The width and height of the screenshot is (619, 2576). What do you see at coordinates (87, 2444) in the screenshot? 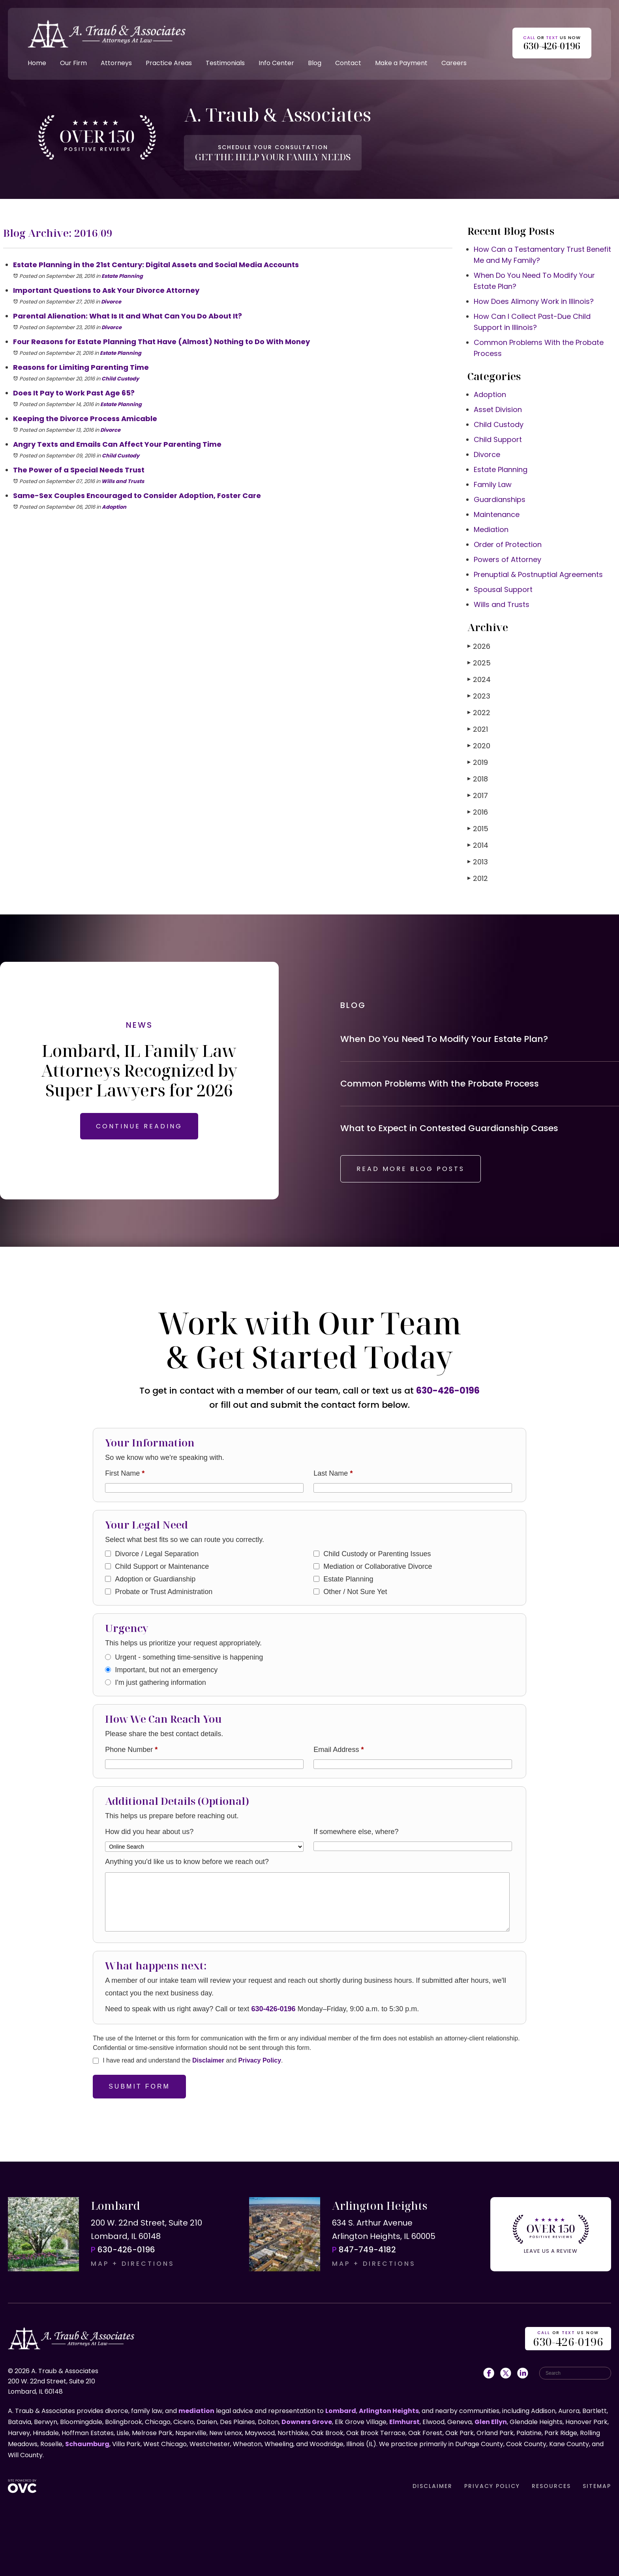
I see `Schaumburg` at bounding box center [87, 2444].